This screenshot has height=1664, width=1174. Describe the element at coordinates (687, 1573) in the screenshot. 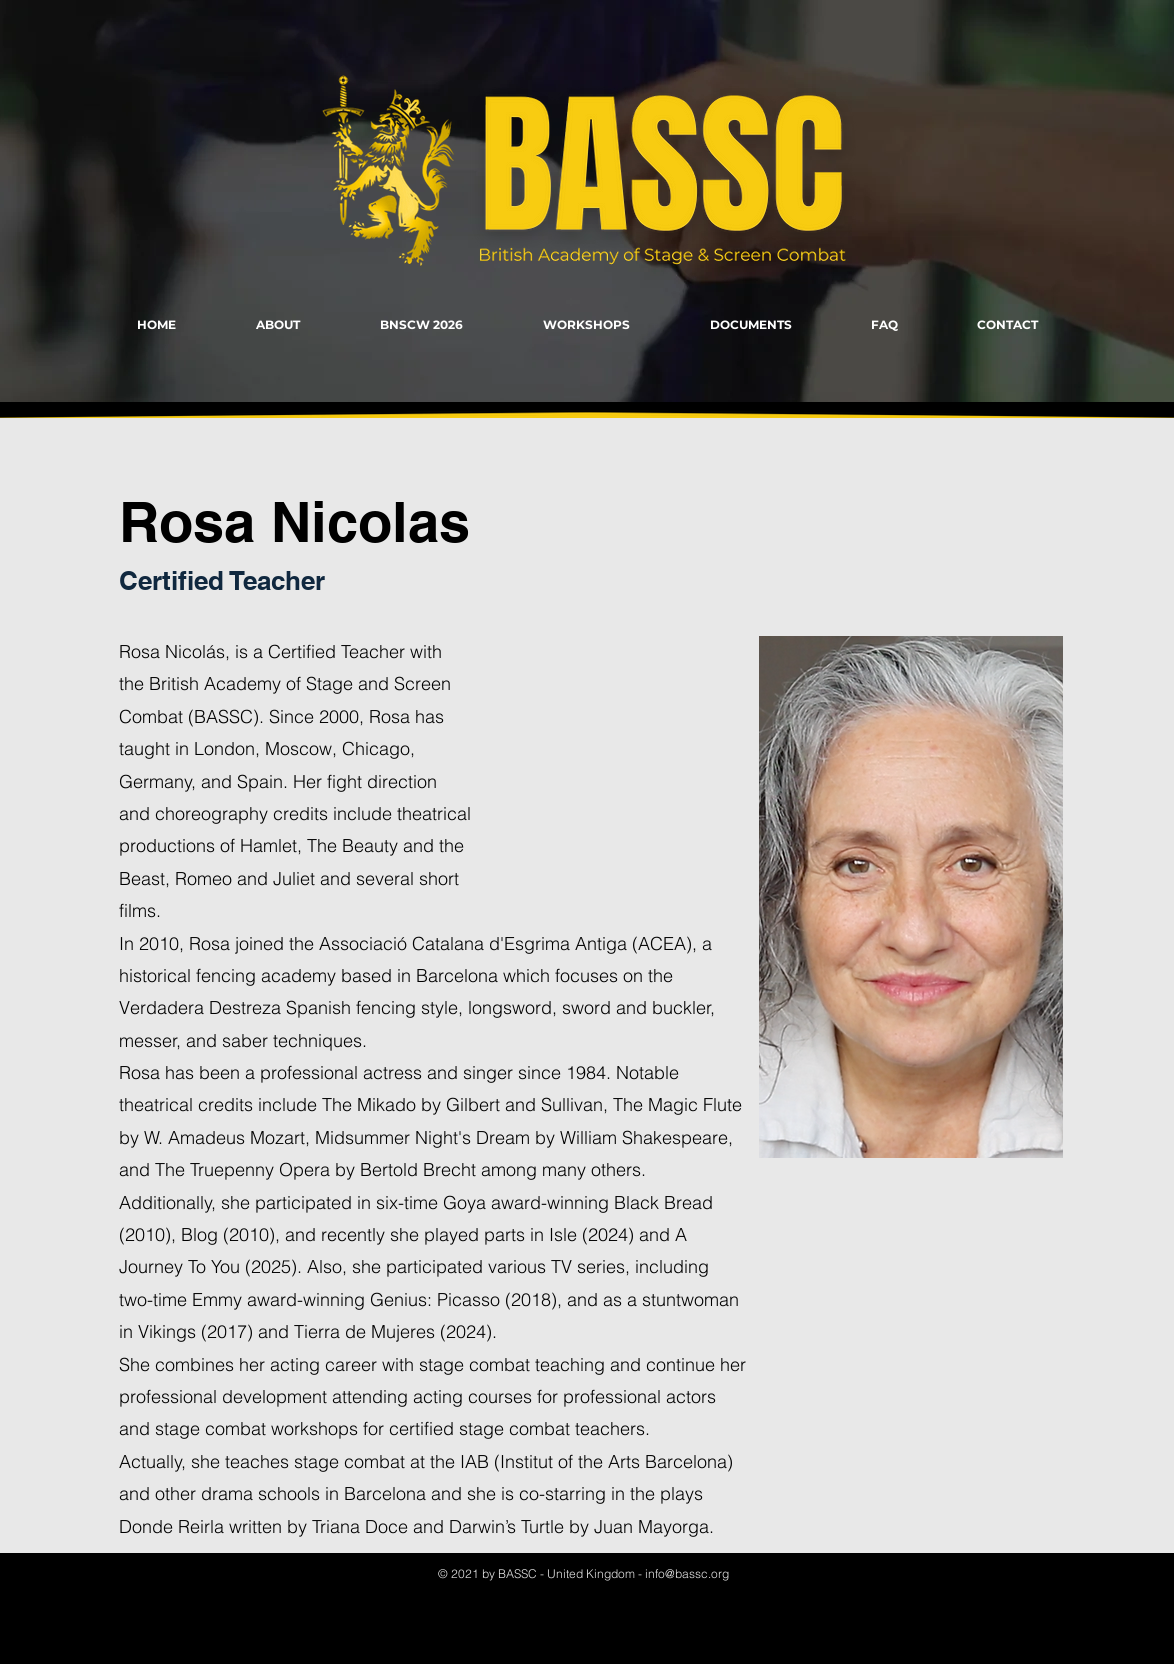

I see `info@bassc.org` at that location.